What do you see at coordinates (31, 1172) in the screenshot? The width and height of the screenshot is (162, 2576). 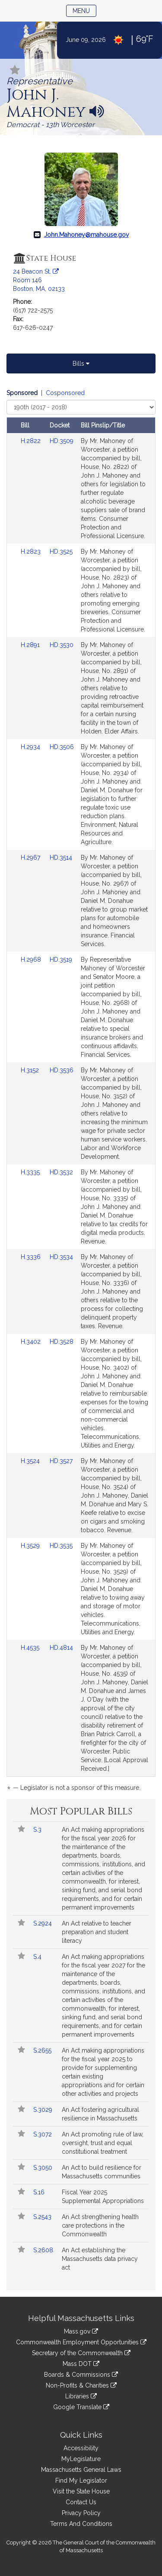 I see `H.3335` at bounding box center [31, 1172].